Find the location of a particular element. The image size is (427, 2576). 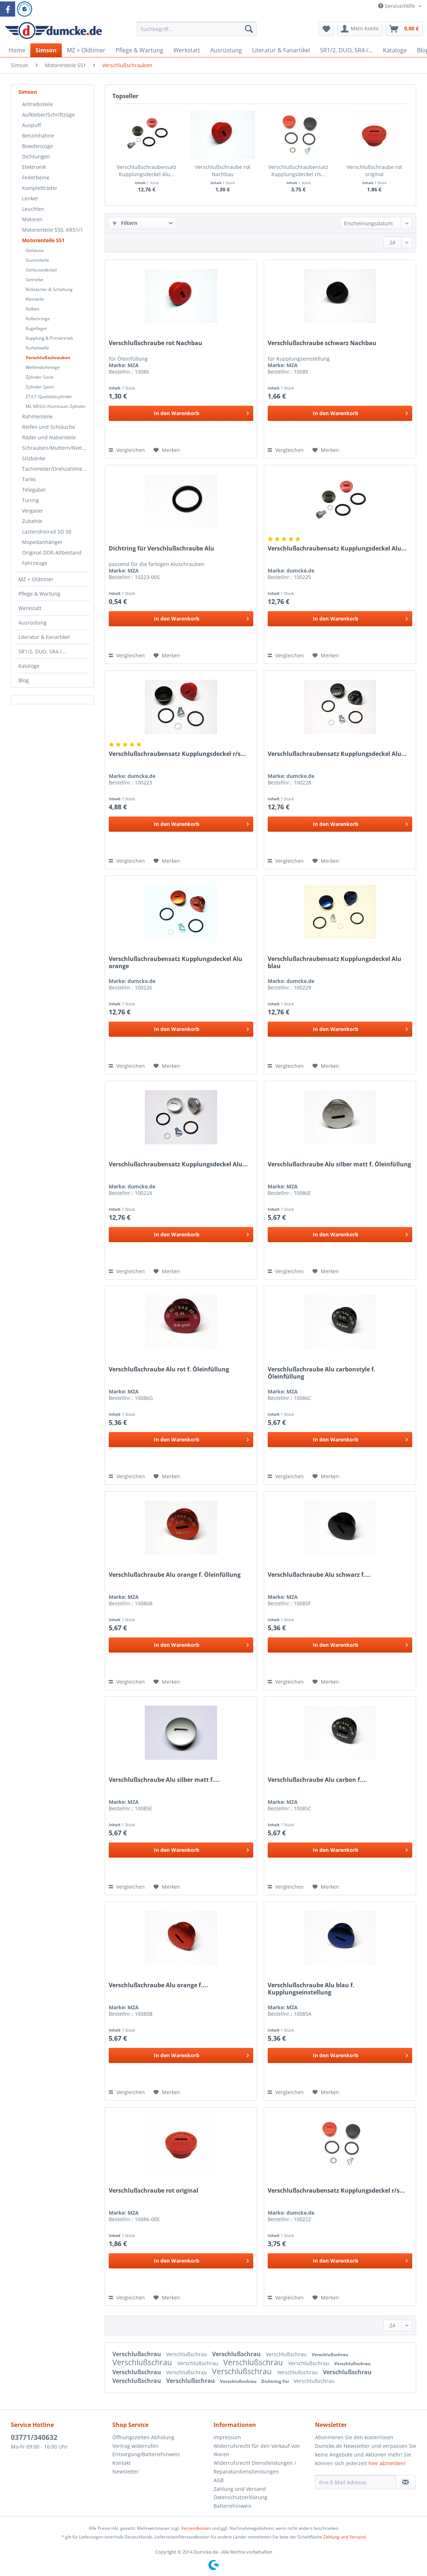

Motoren is located at coordinates (32, 219).